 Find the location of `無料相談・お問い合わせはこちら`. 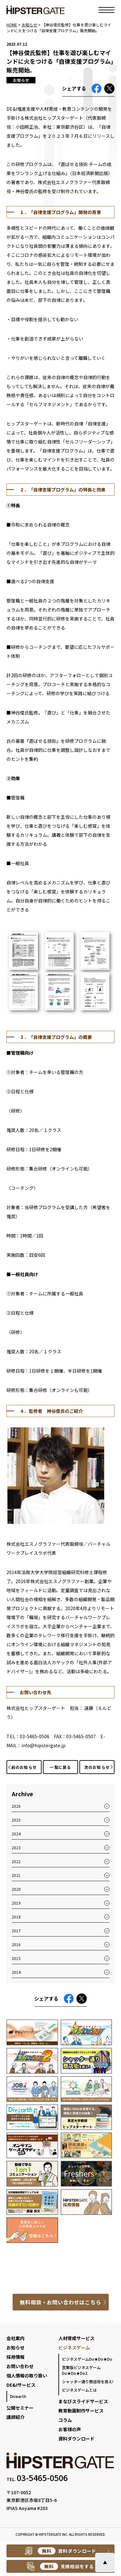

無料相談・お問い合わせはこちら is located at coordinates (60, 2302).